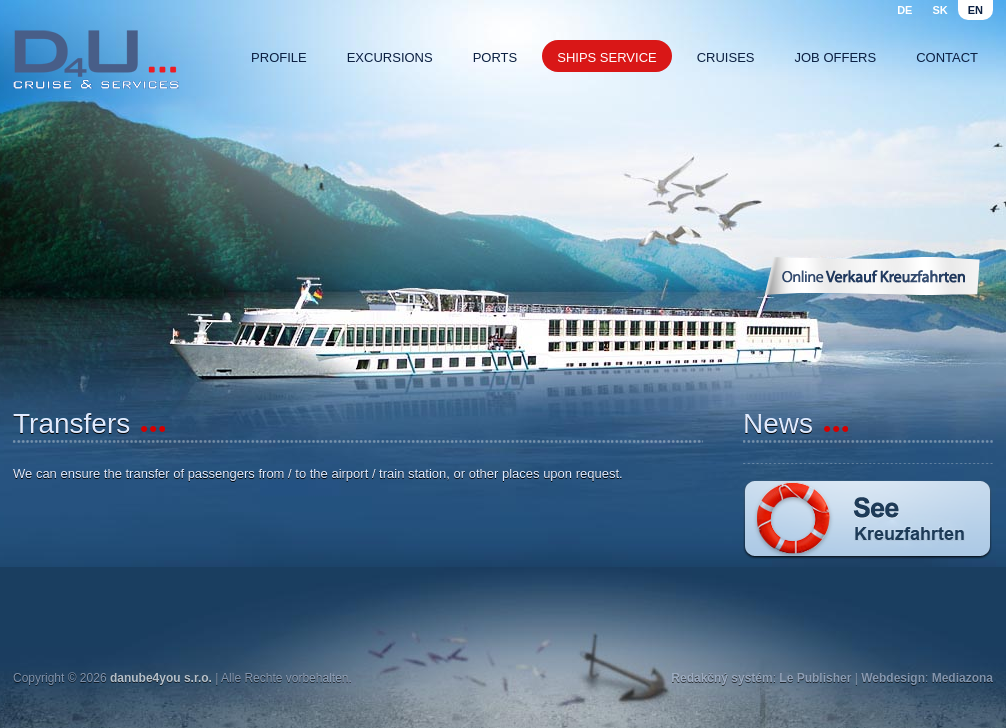 The image size is (1006, 728). Describe the element at coordinates (872, 276) in the screenshot. I see `Online Verkauf Kreuzfahrten` at that location.